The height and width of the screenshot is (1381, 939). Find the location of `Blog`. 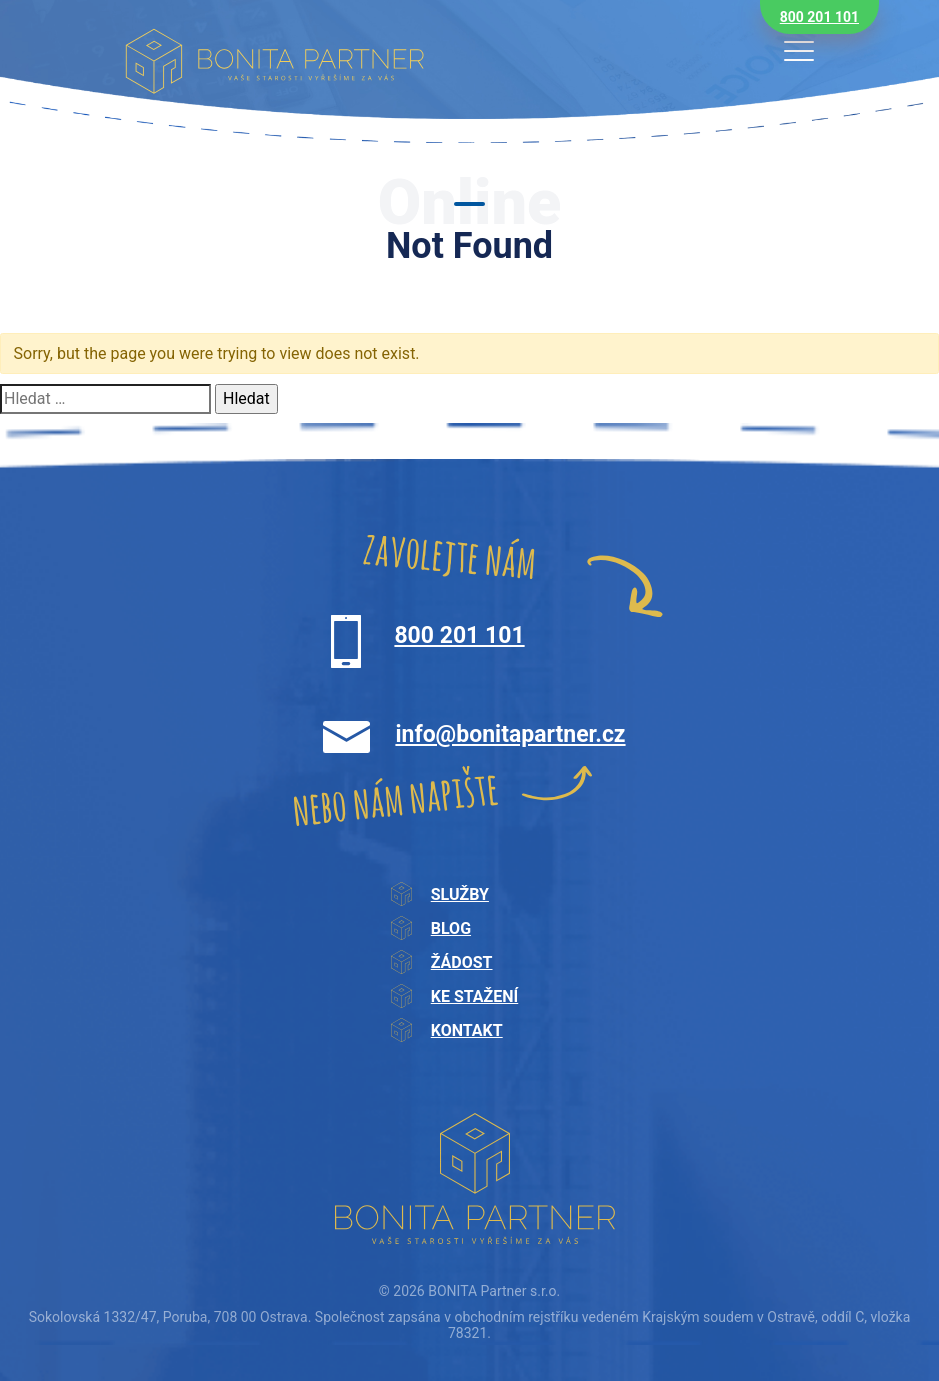

Blog is located at coordinates (451, 928).